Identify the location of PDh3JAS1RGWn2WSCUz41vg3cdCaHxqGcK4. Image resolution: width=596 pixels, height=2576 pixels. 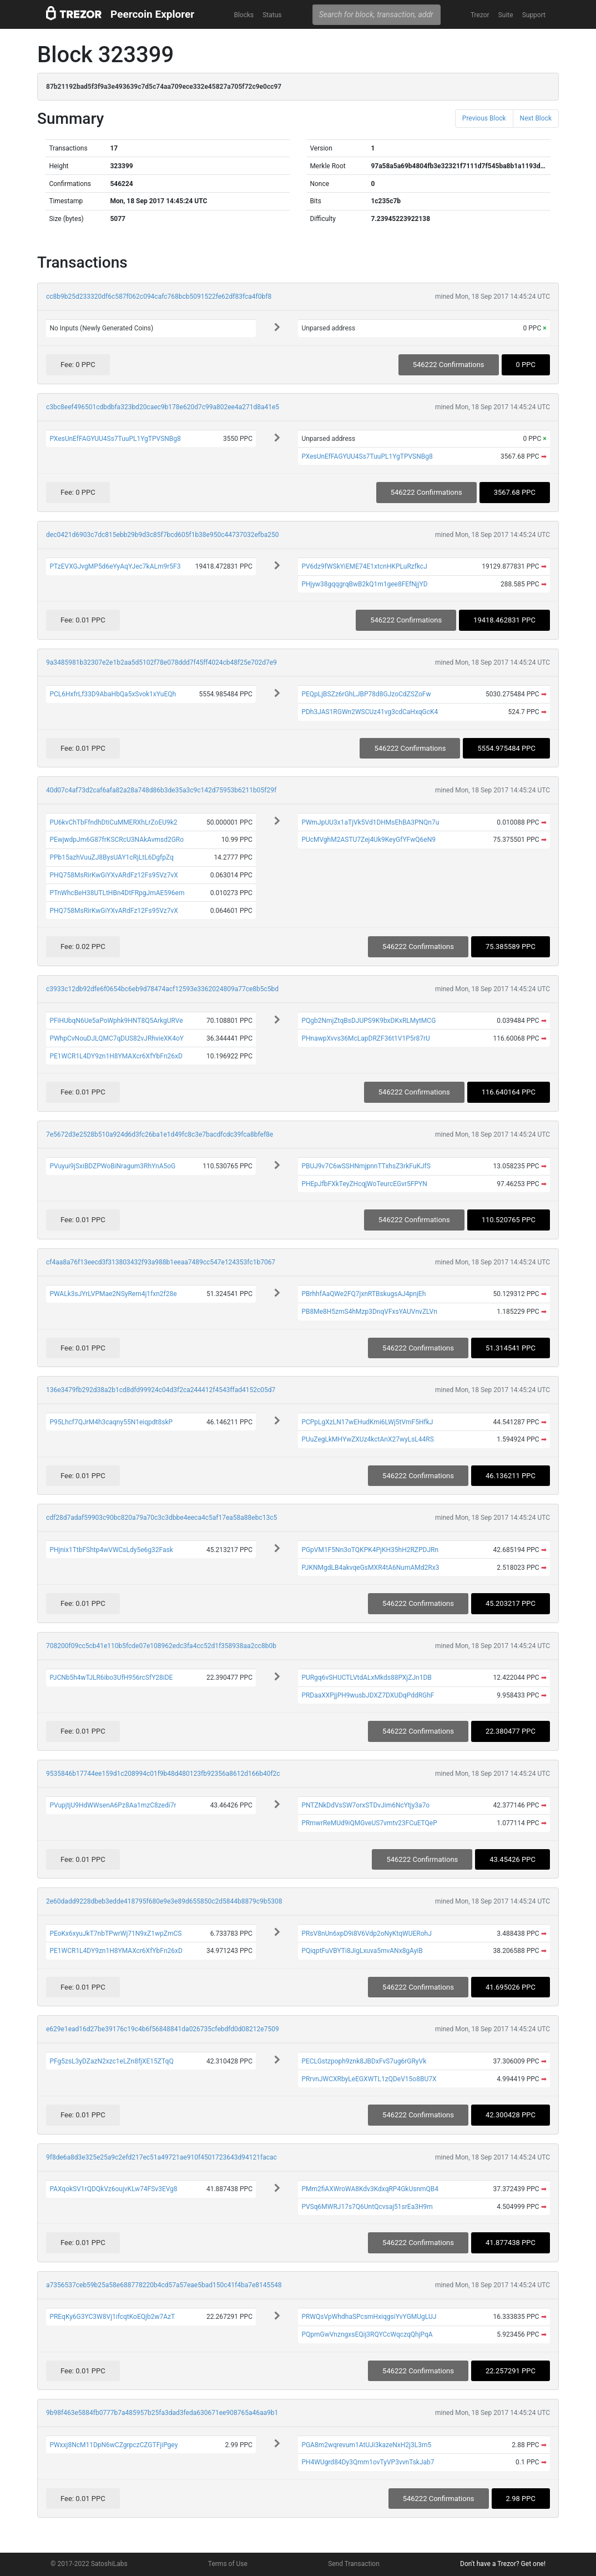
(369, 712).